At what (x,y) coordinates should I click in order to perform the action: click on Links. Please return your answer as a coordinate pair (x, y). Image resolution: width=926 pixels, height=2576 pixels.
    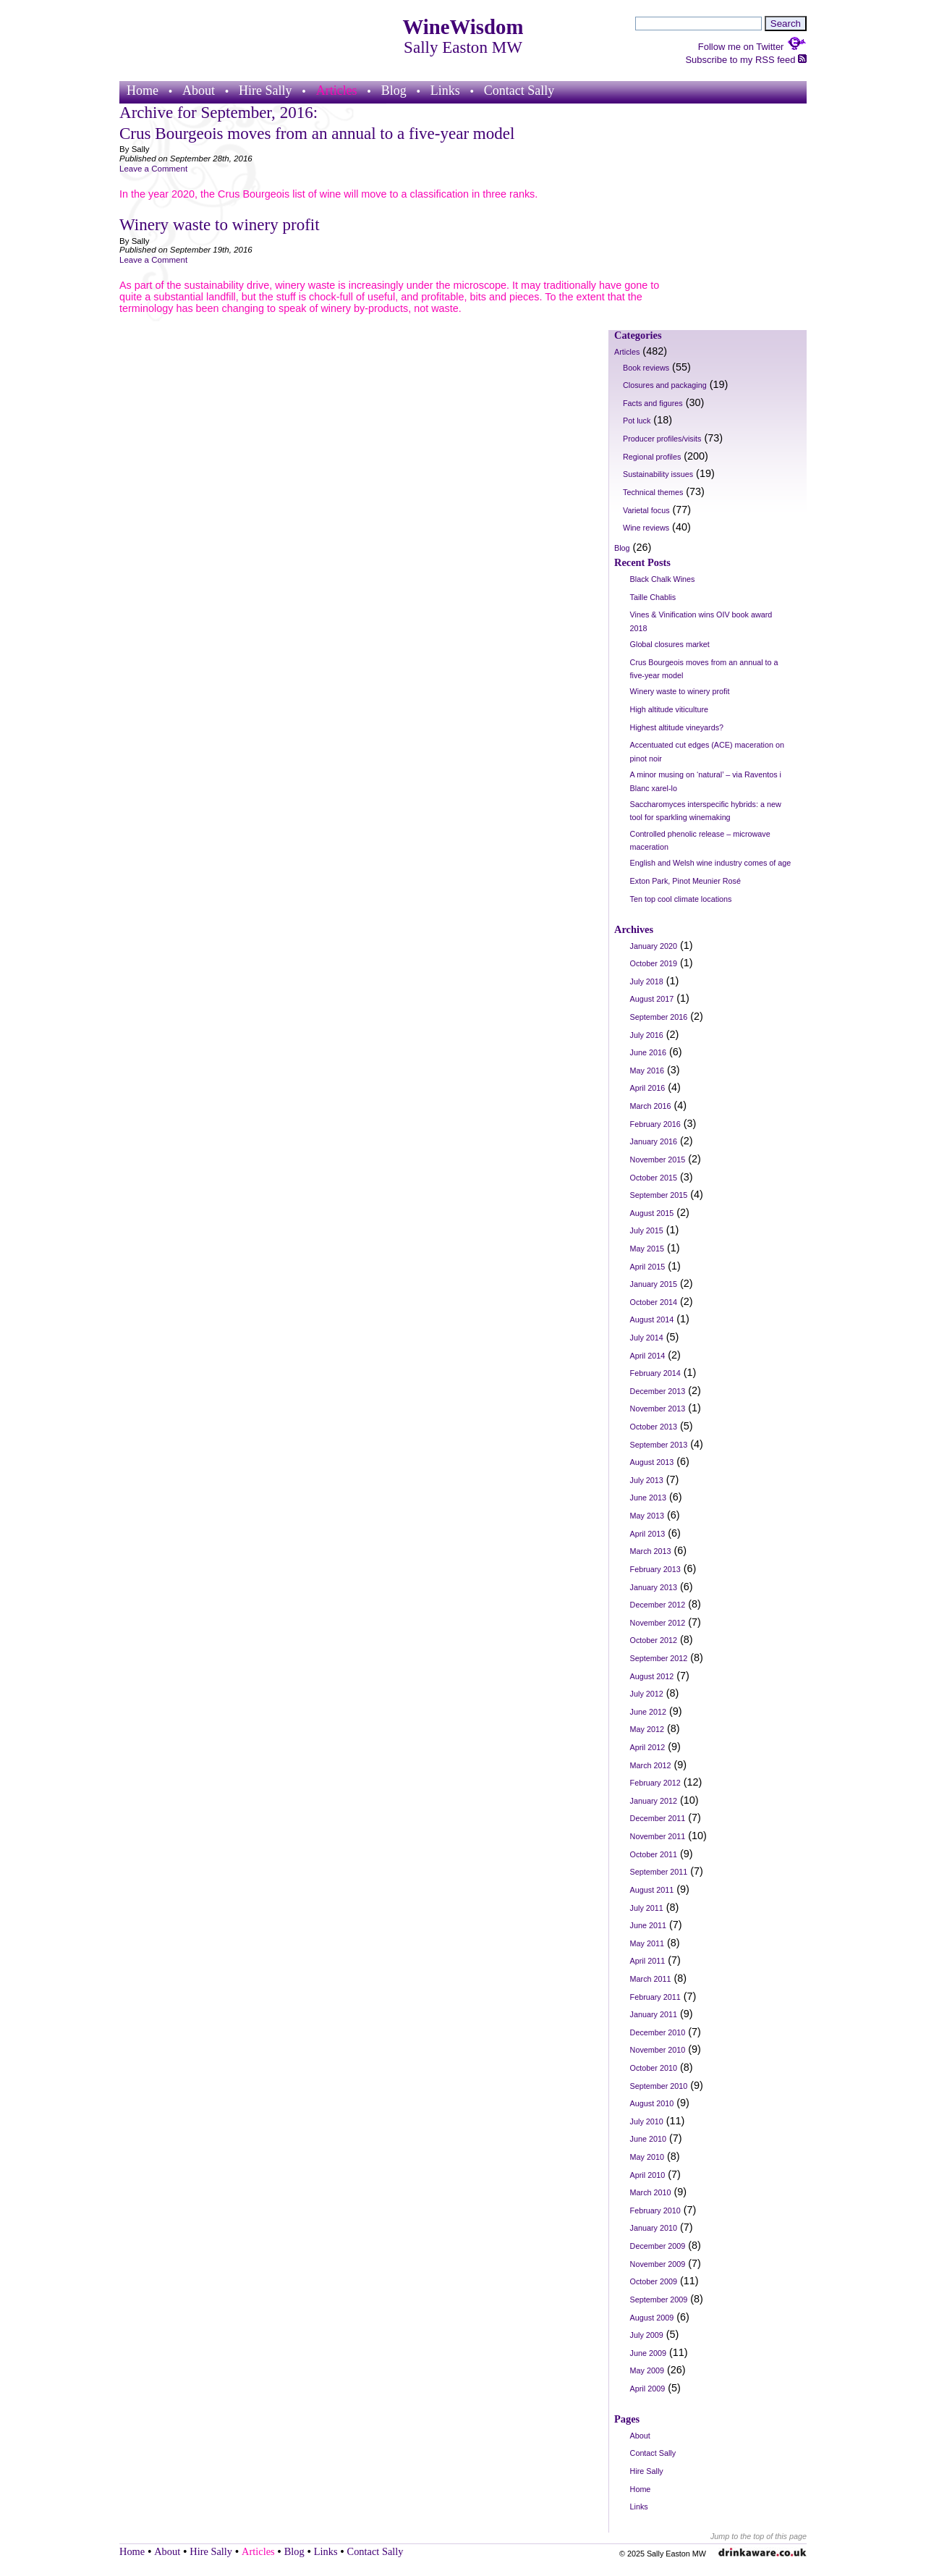
    Looking at the image, I should click on (445, 90).